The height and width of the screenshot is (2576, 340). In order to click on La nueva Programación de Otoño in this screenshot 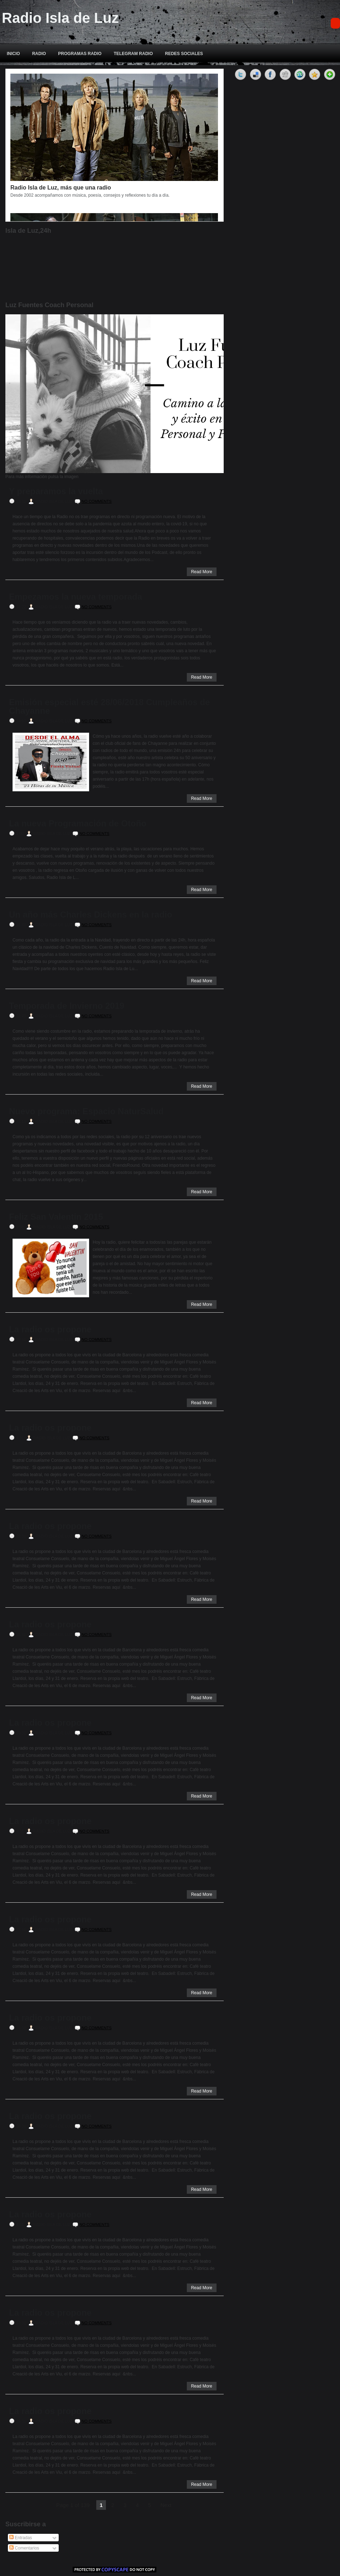, I will do `click(77, 823)`.